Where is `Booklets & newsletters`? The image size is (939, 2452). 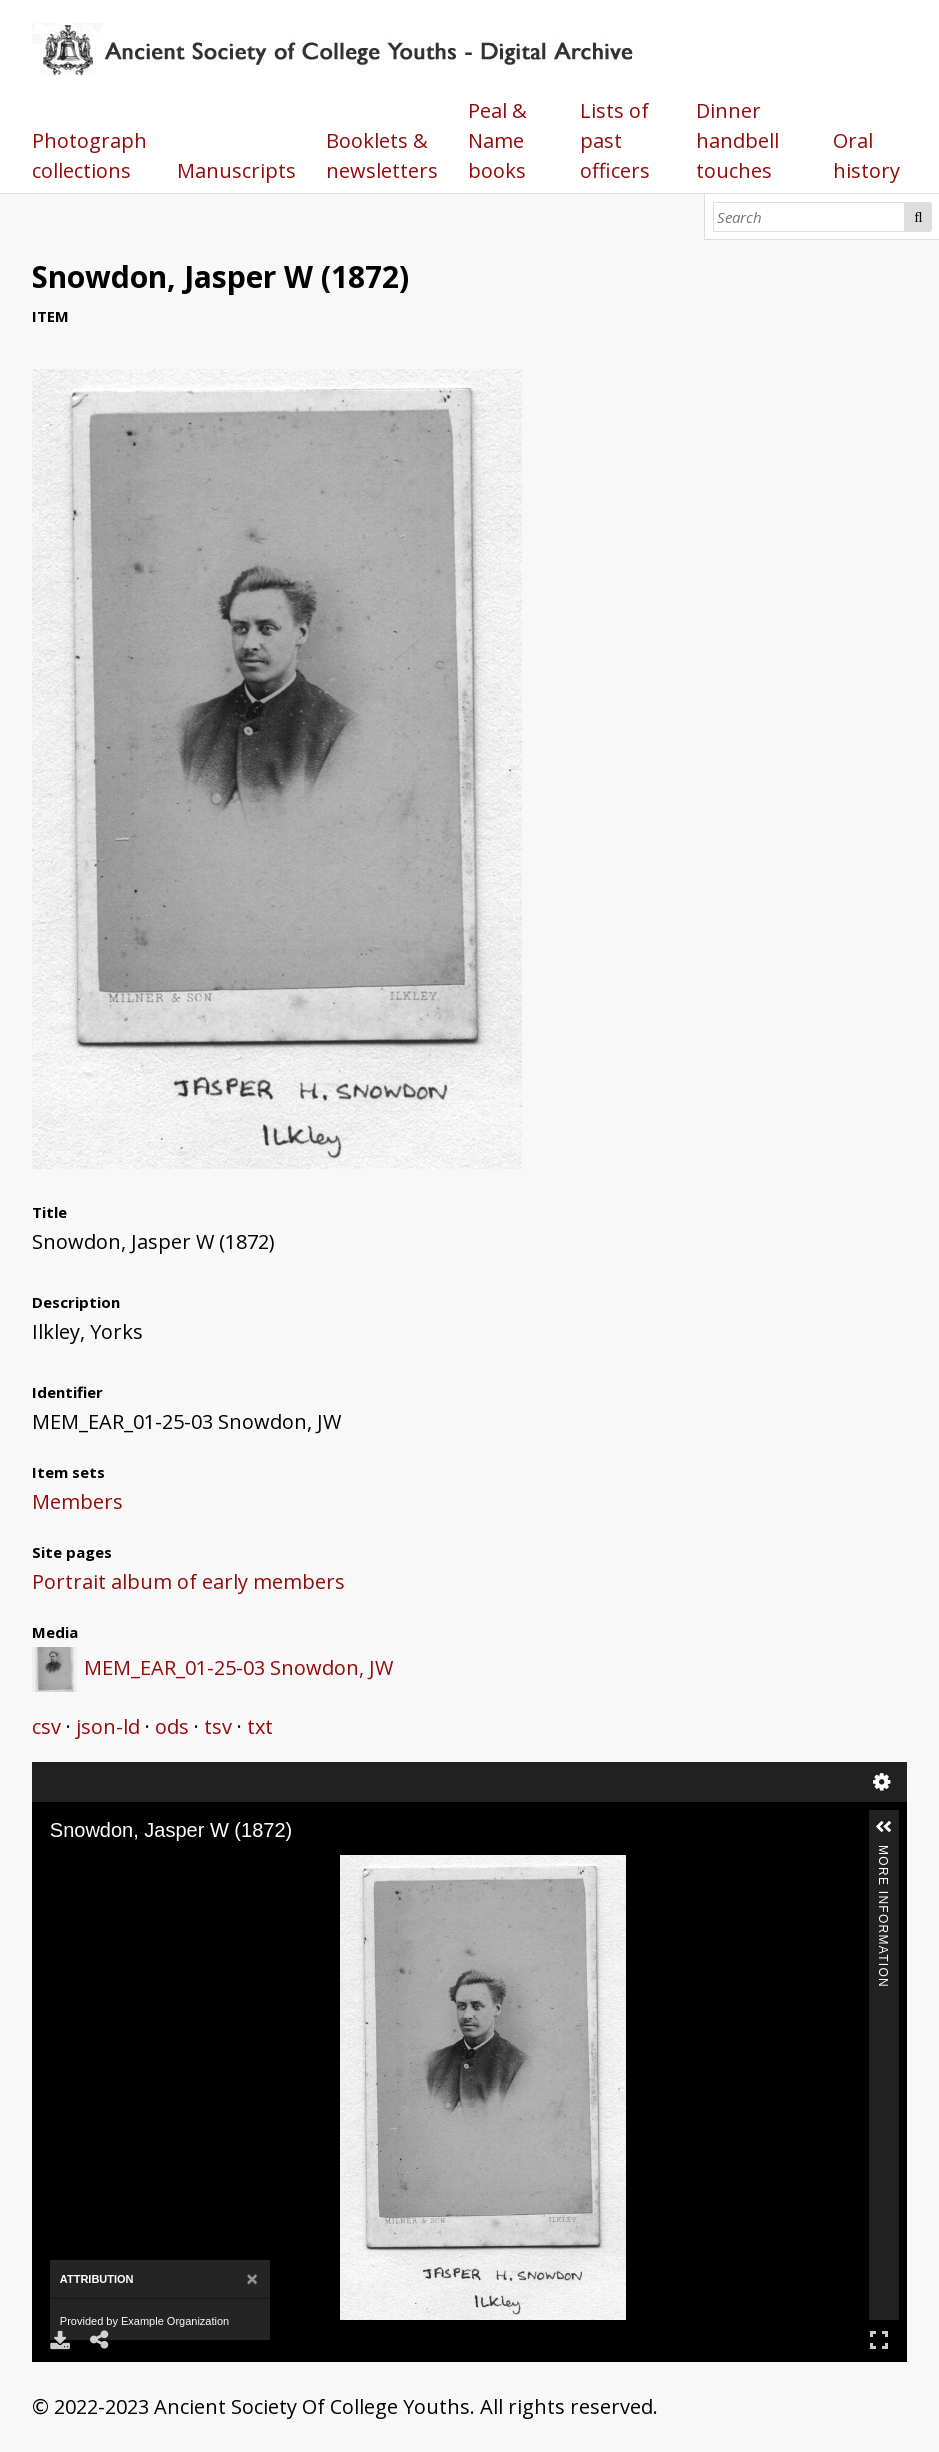
Booklets & newsletters is located at coordinates (382, 155).